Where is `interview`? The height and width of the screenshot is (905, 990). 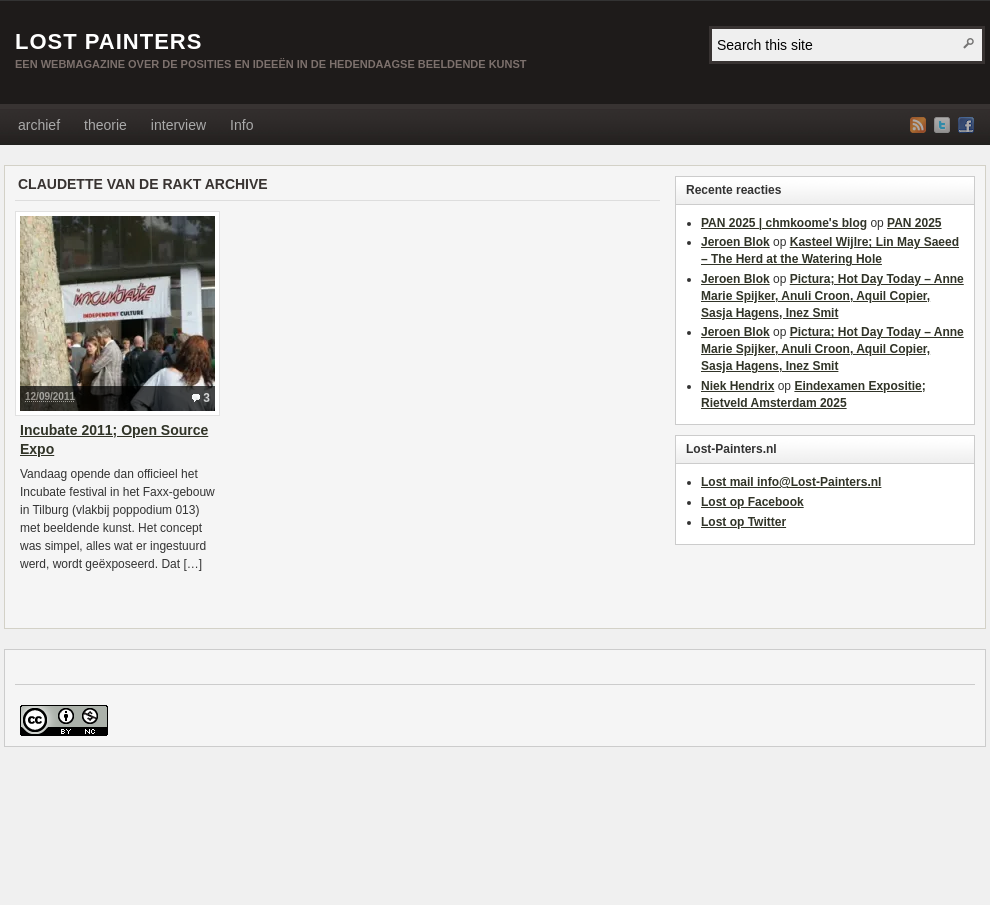
interview is located at coordinates (178, 125).